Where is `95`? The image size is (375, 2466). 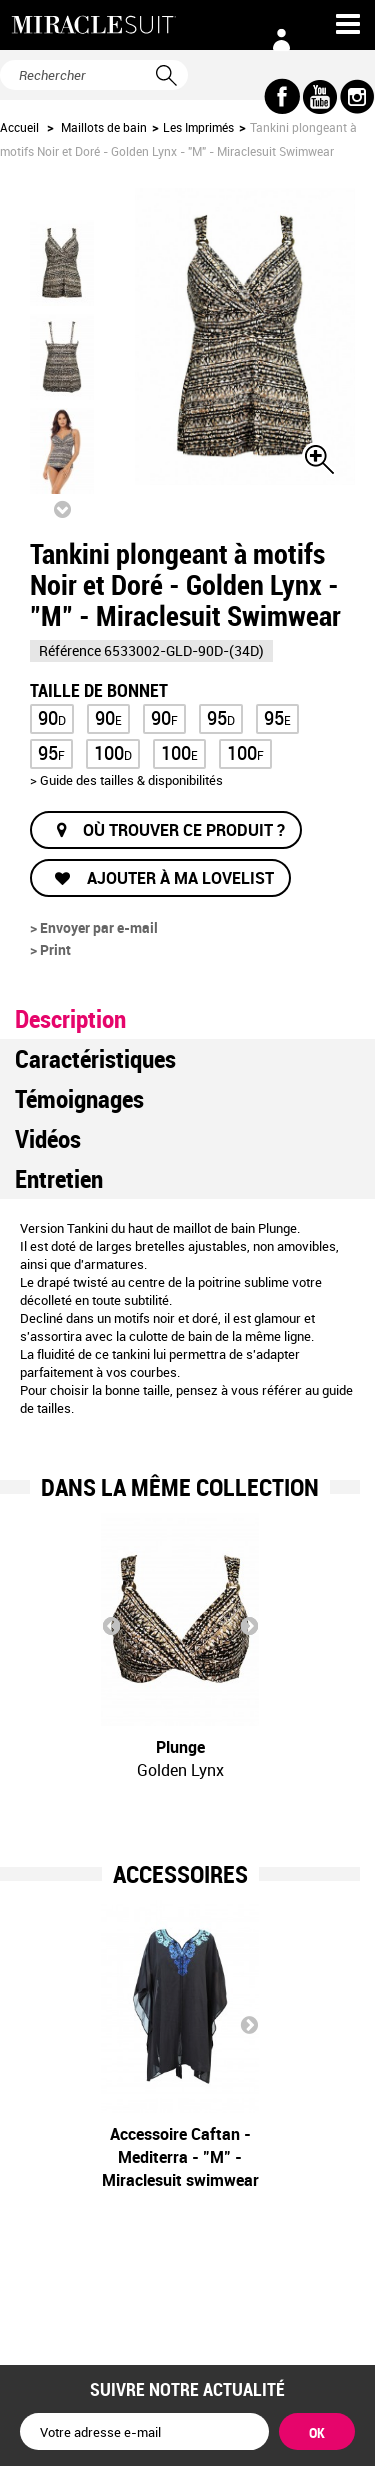 95 is located at coordinates (221, 717).